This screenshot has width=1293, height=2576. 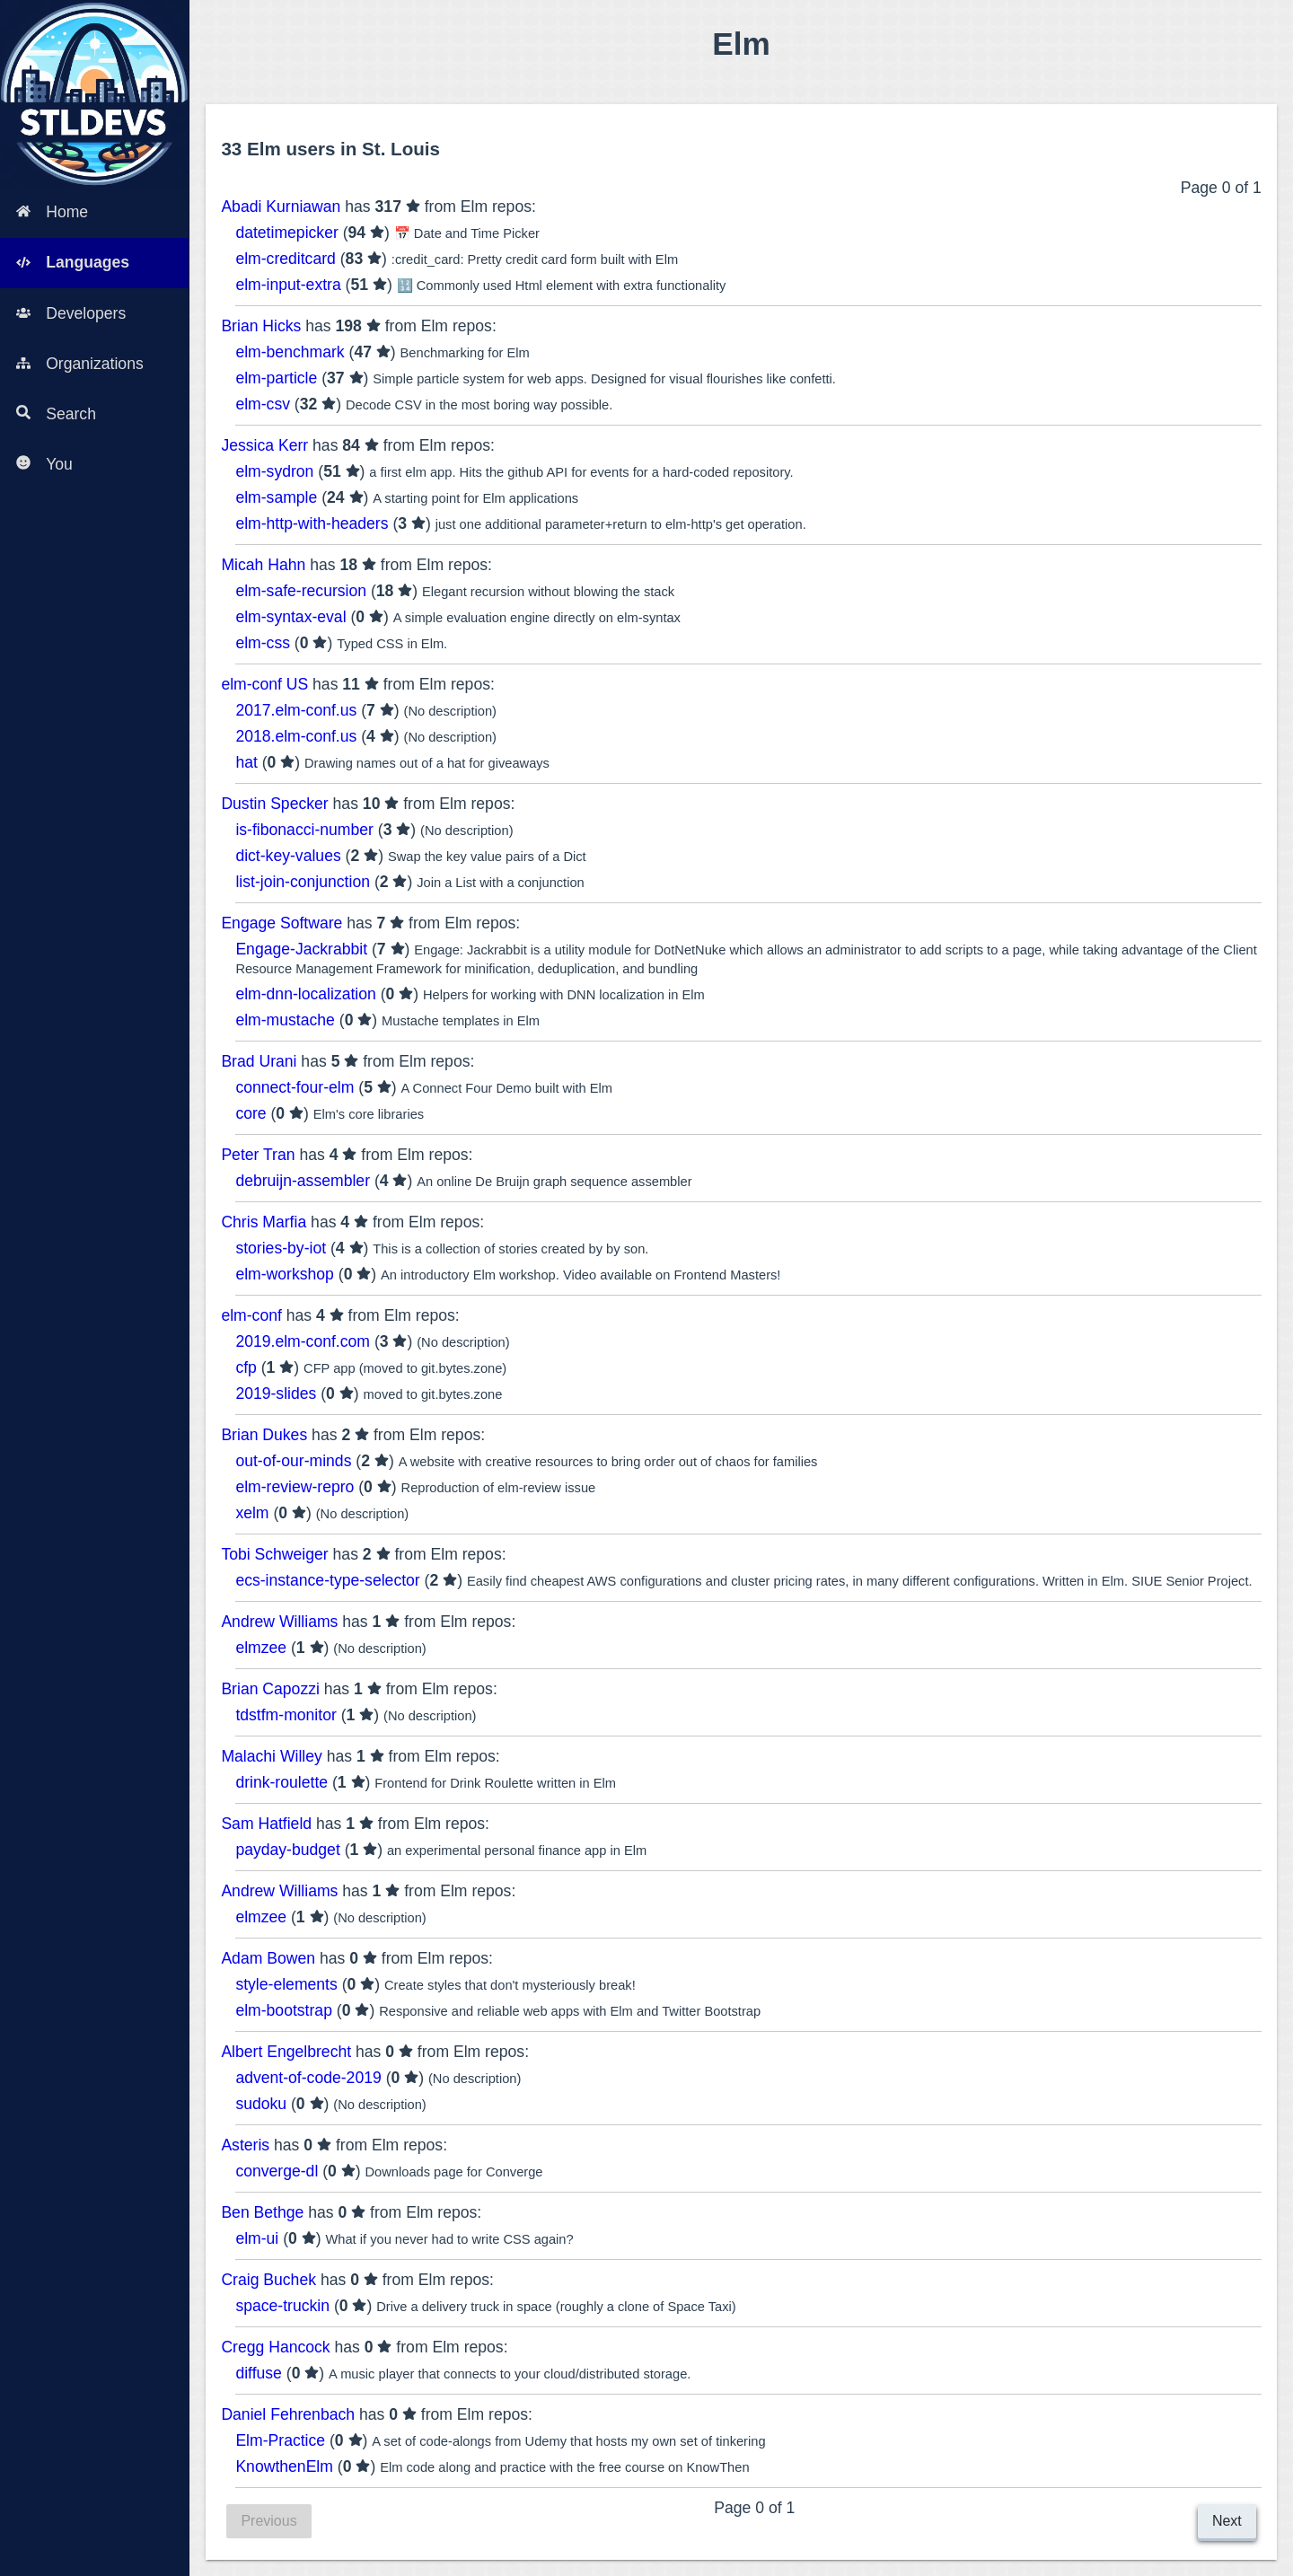 I want to click on Engage-Jackrabbit, so click(x=301, y=949).